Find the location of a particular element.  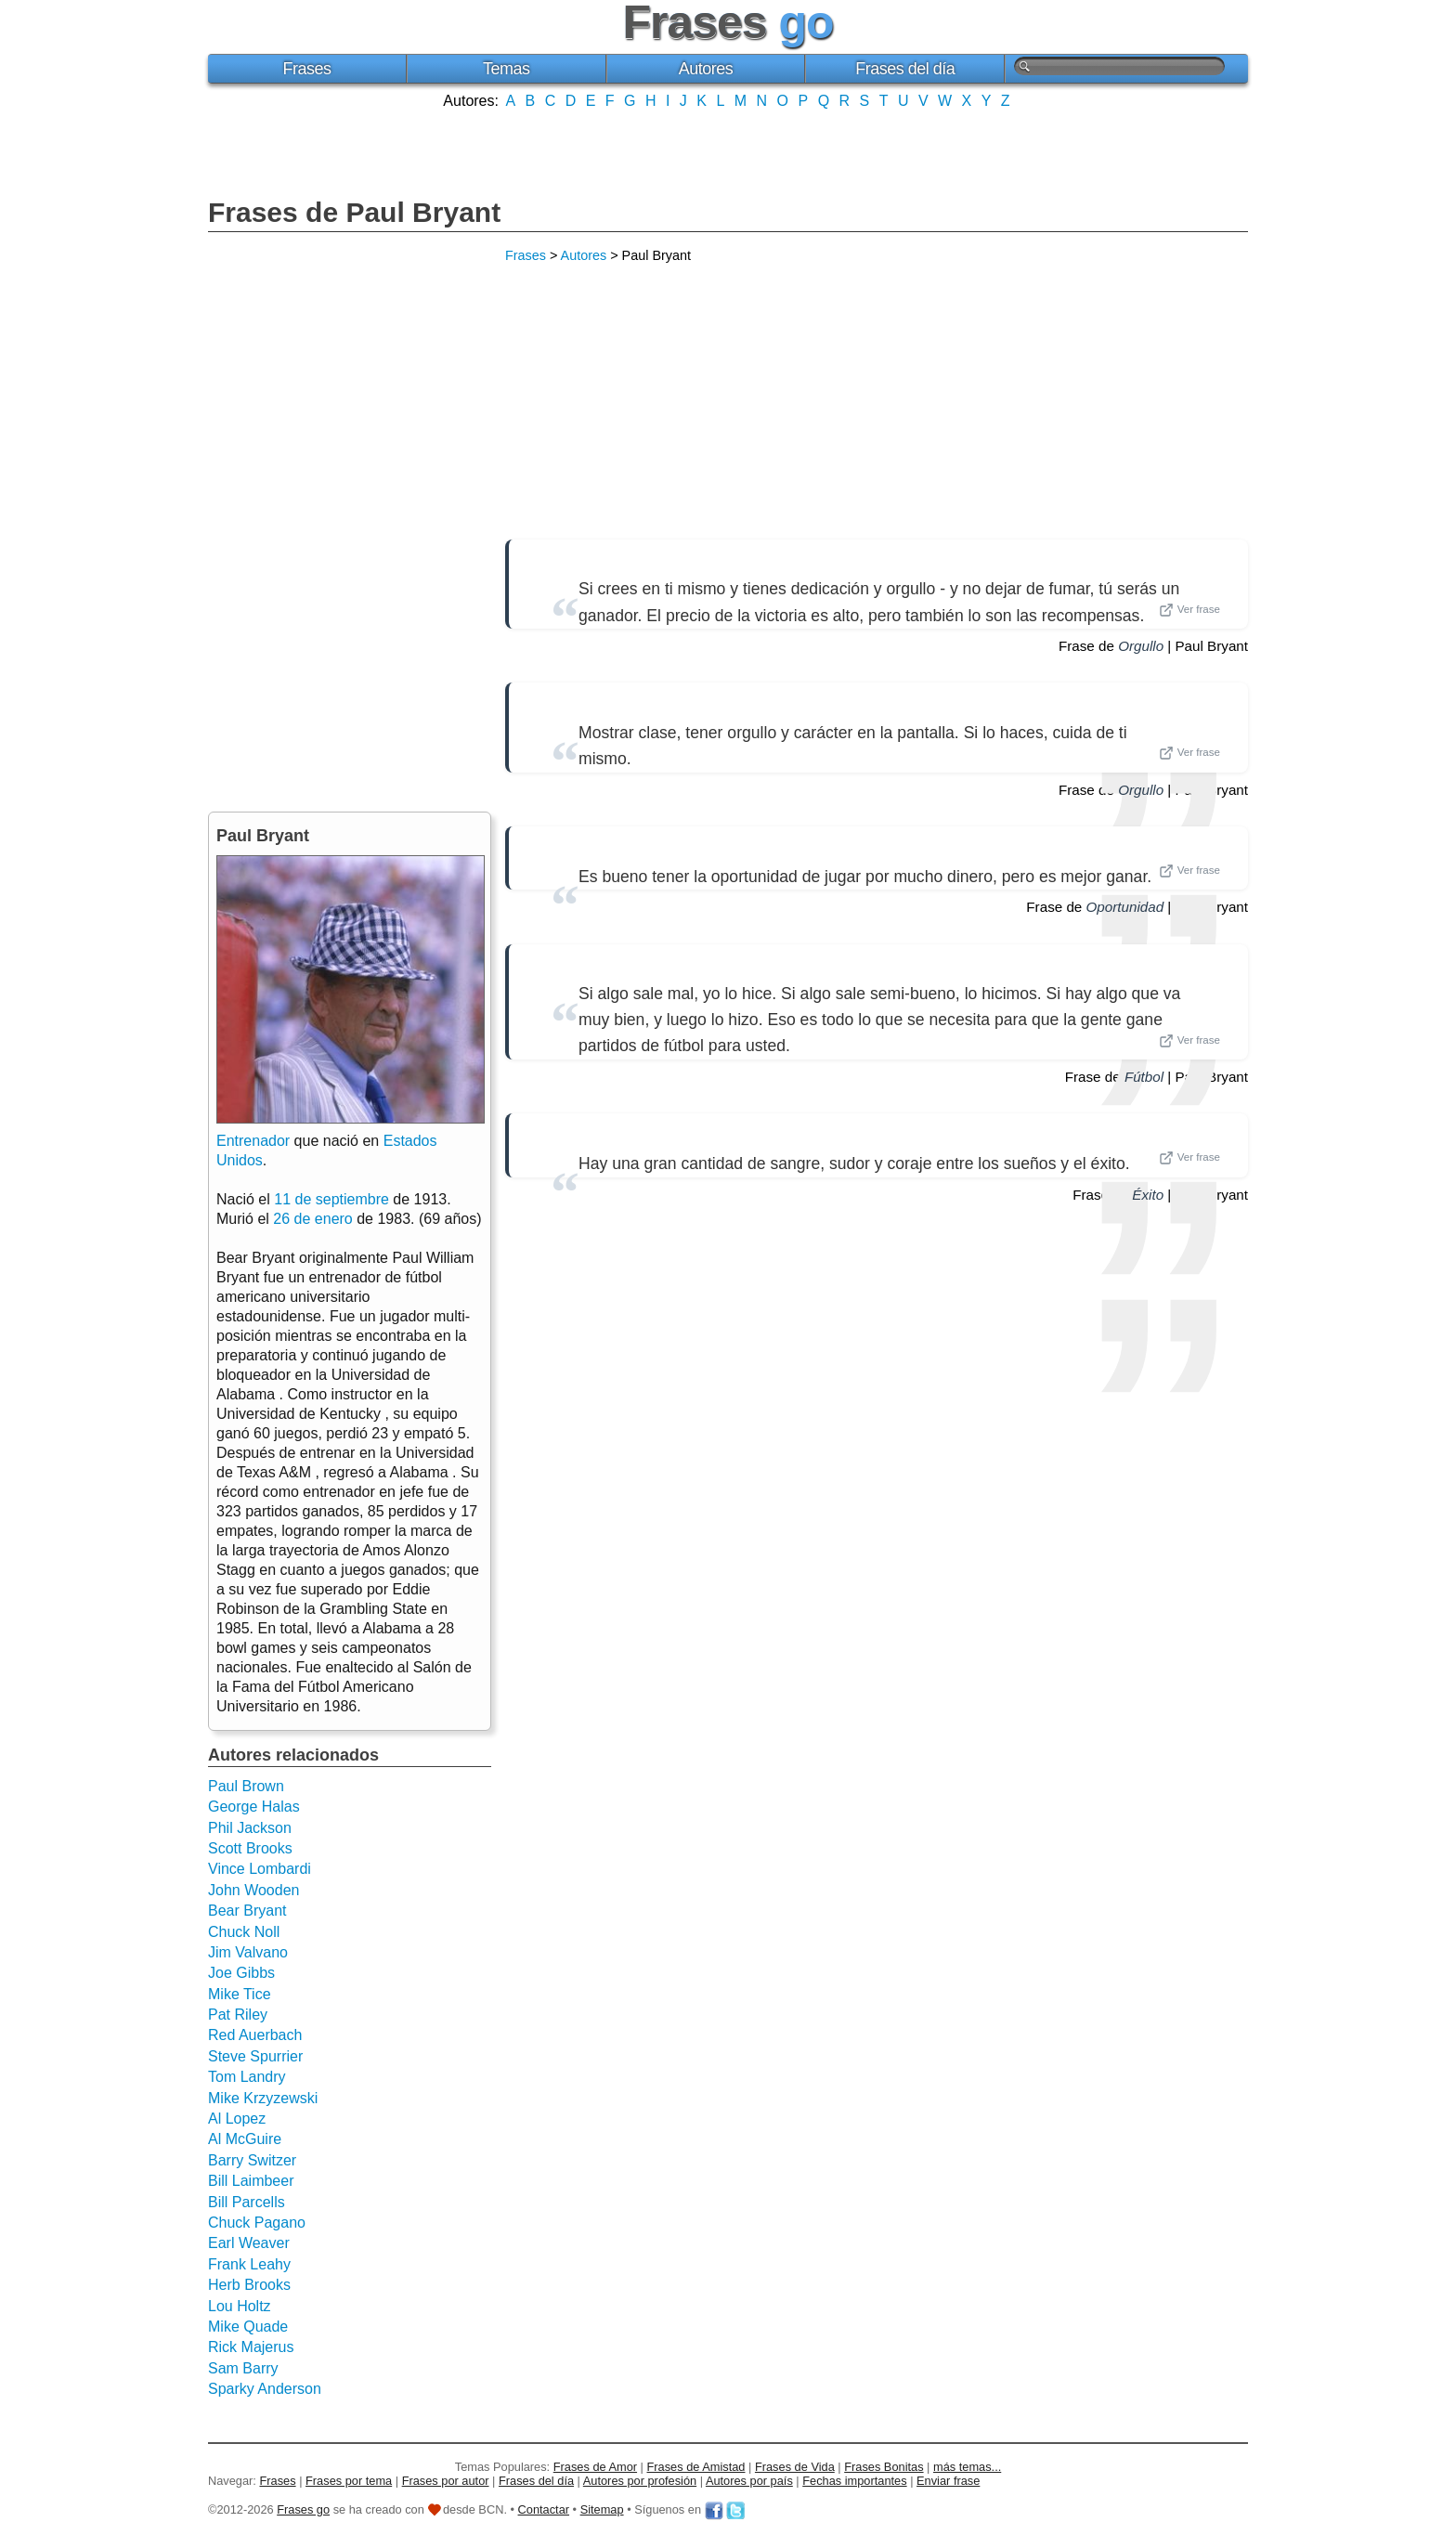

Chuck Noll is located at coordinates (244, 1932).